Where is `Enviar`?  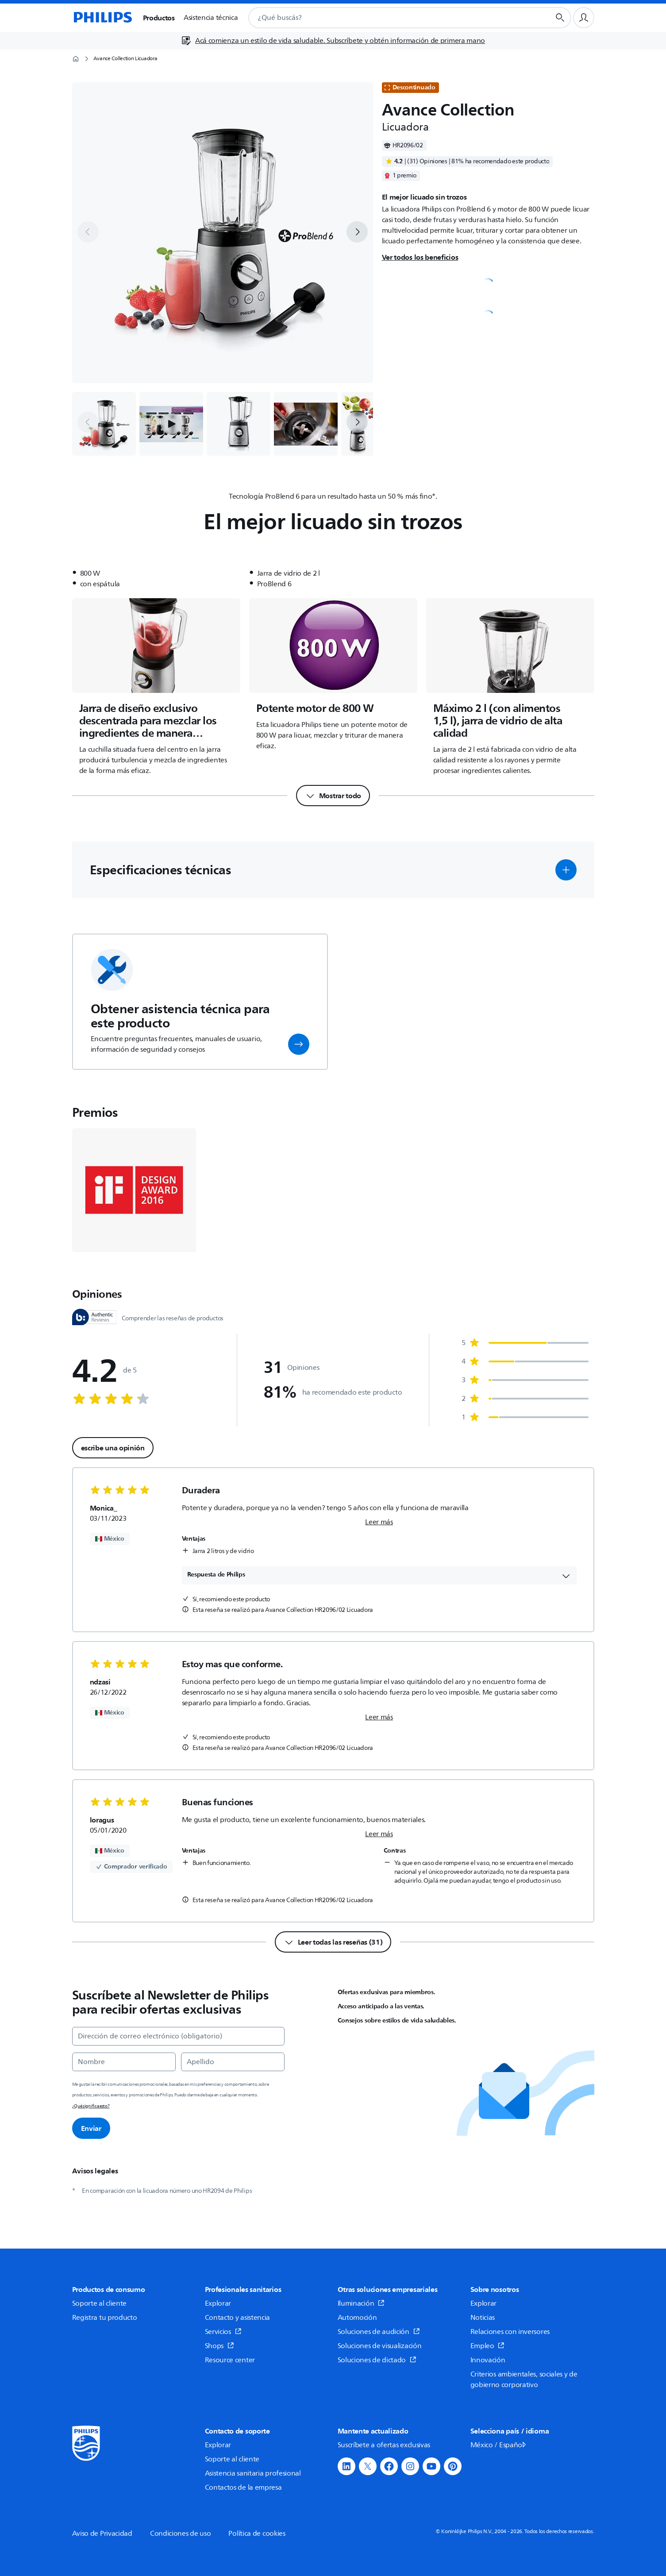
Enviar is located at coordinates (91, 2128).